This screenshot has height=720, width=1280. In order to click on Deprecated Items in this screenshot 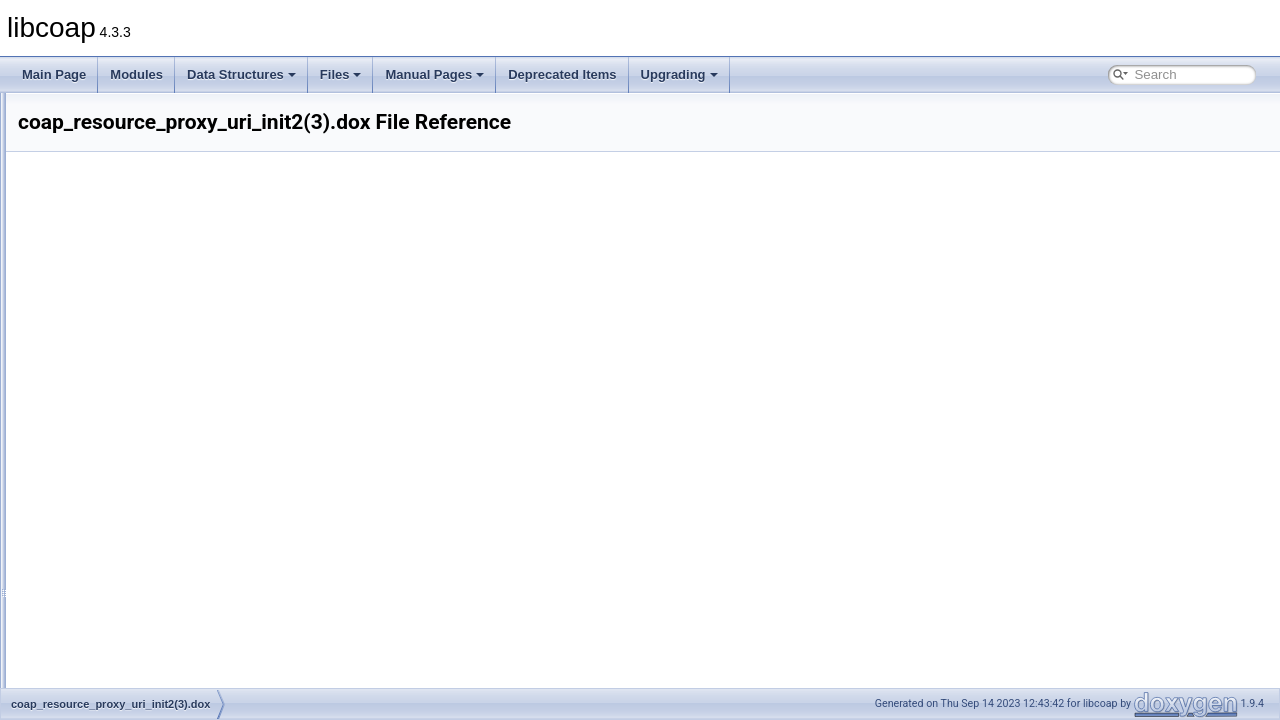, I will do `click(562, 74)`.